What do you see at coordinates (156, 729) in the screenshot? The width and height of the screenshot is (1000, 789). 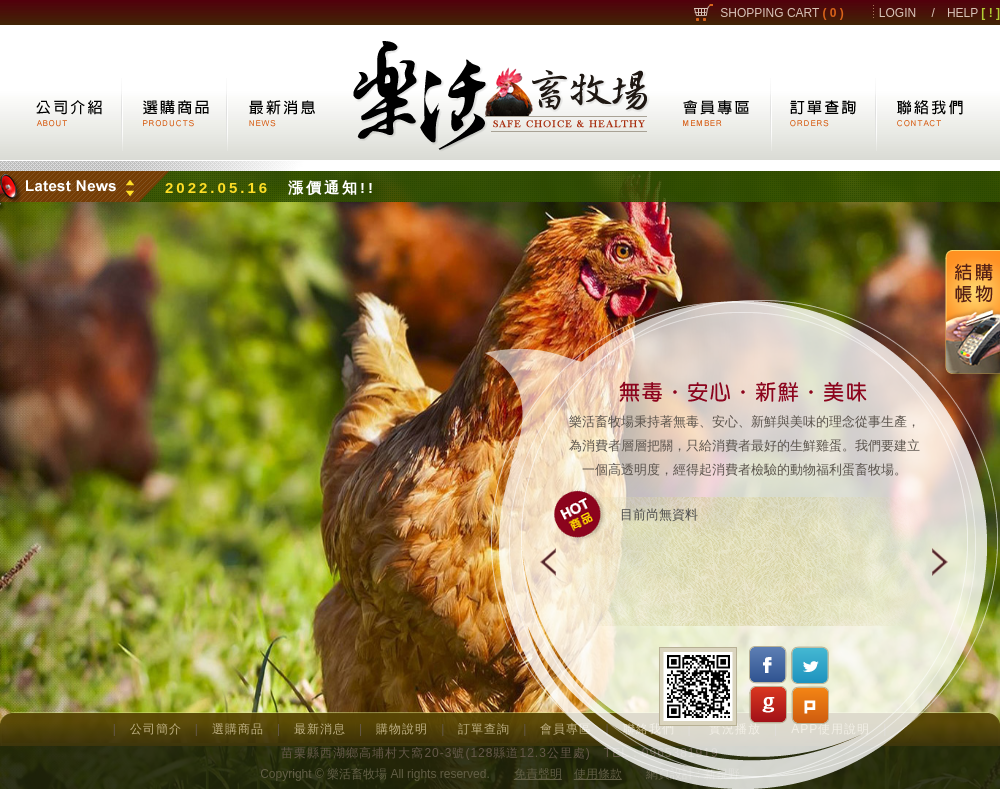 I see `公司簡介` at bounding box center [156, 729].